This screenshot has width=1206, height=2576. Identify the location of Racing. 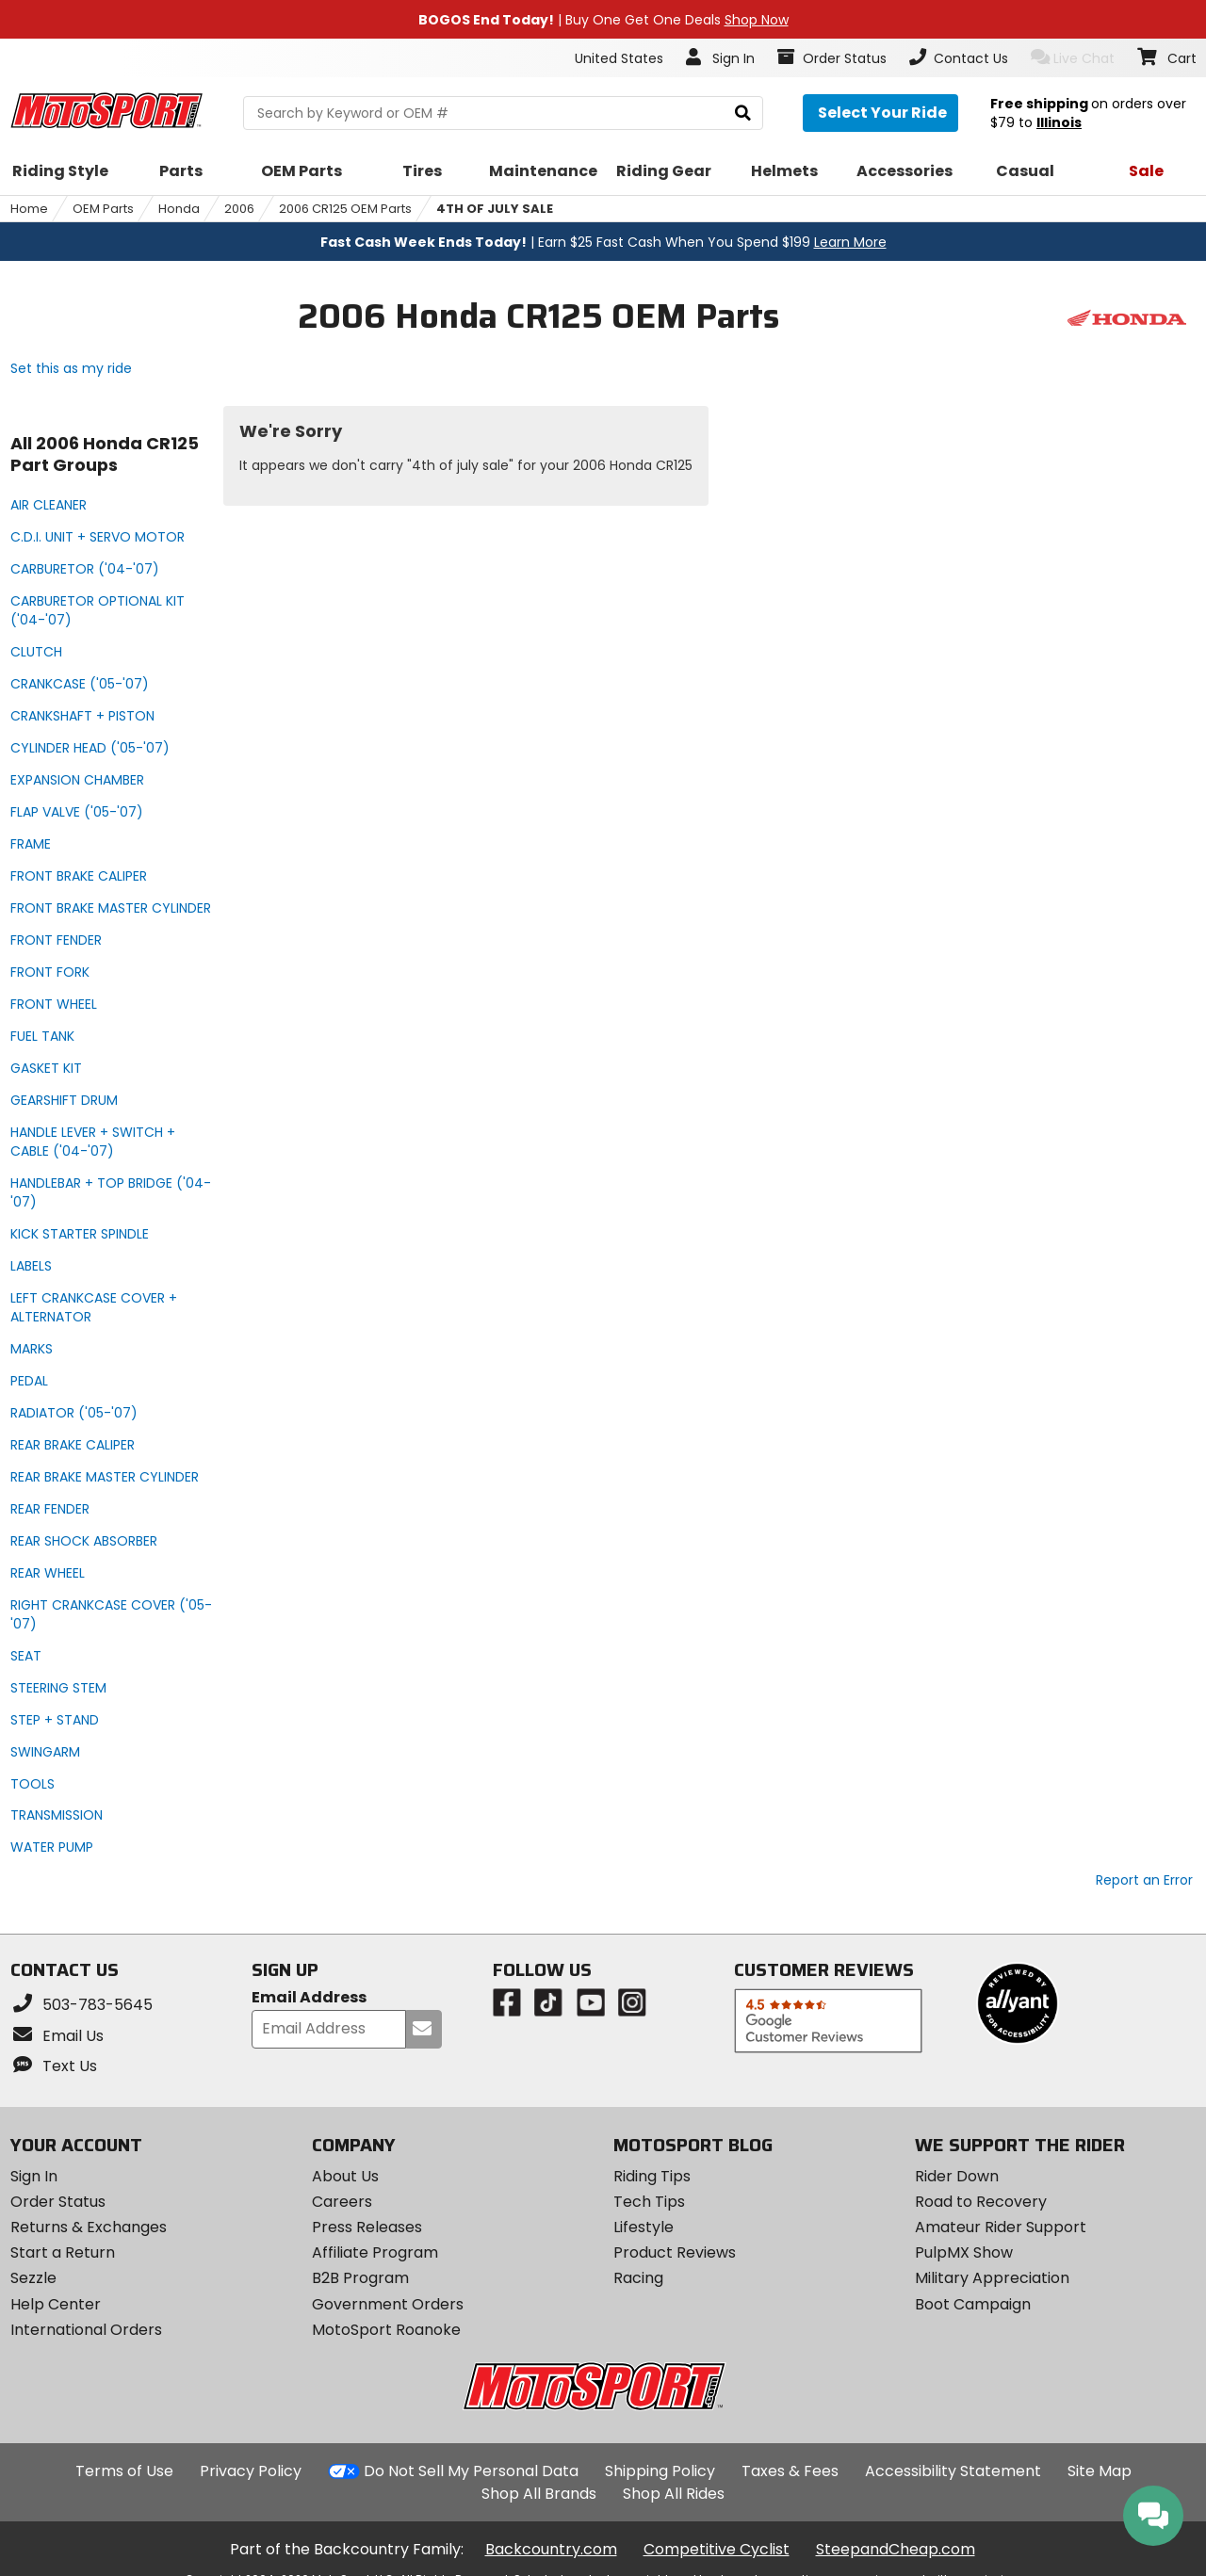
(638, 2278).